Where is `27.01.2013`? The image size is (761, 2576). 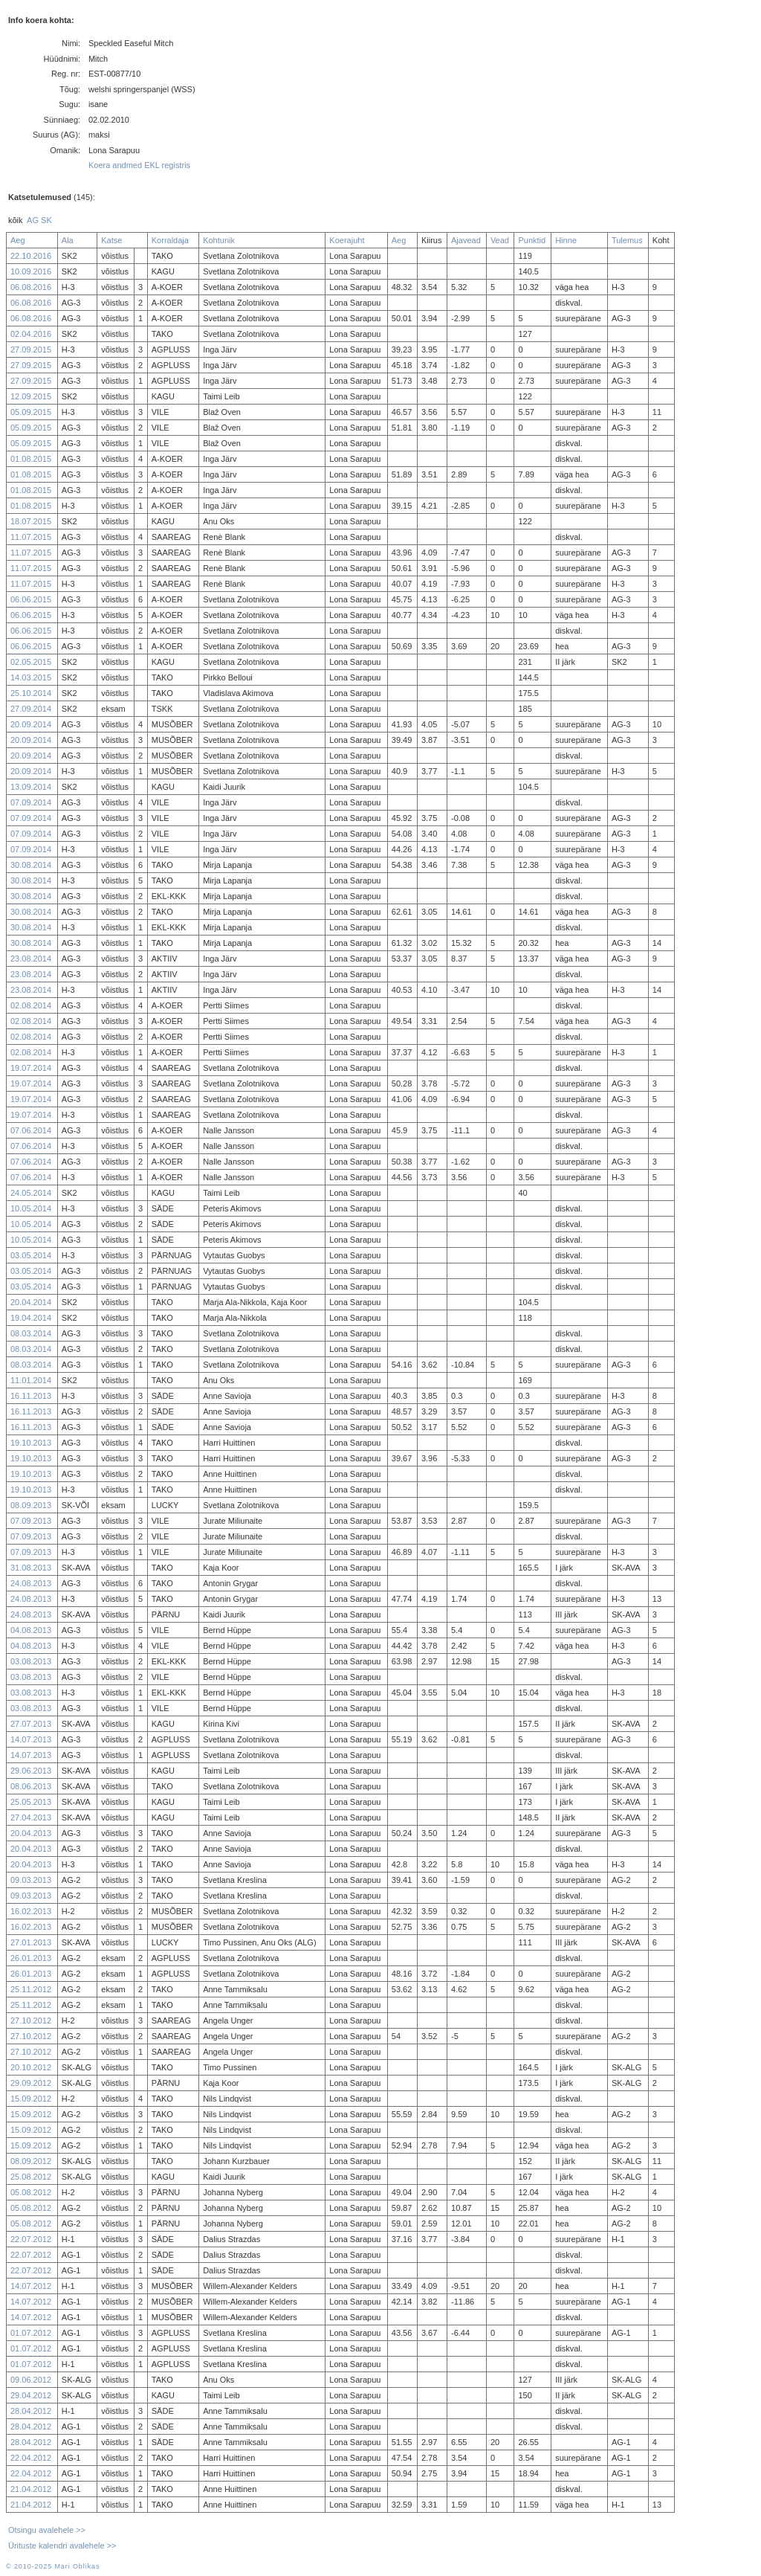 27.01.2013 is located at coordinates (30, 1942).